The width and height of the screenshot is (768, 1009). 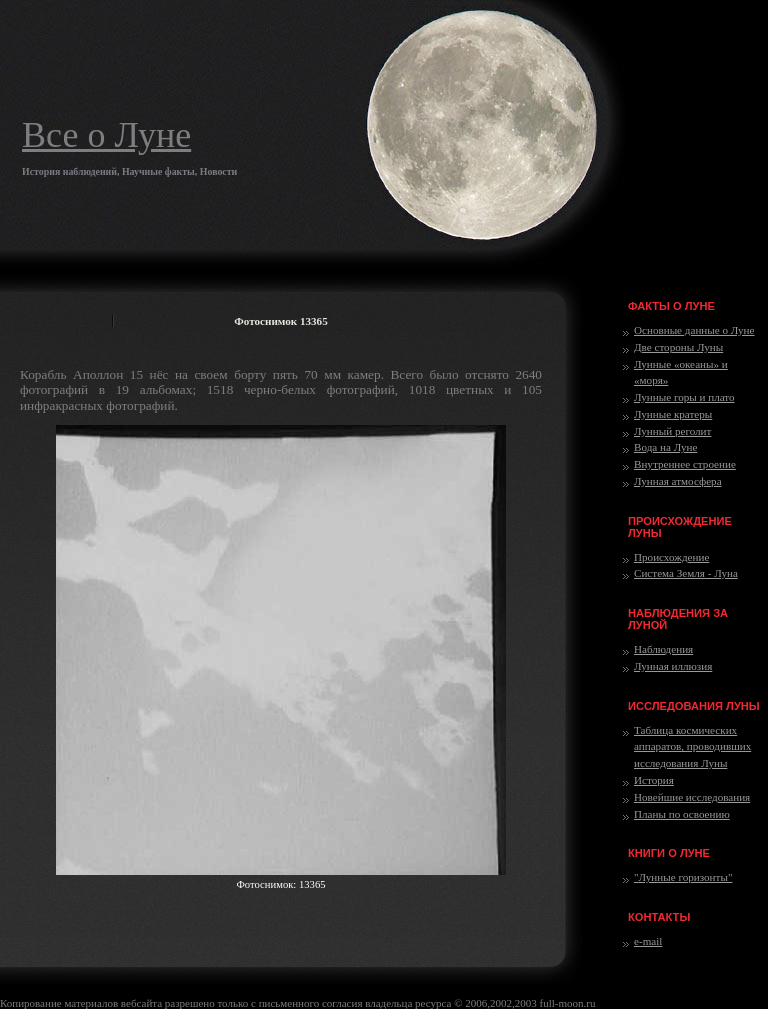 What do you see at coordinates (671, 557) in the screenshot?
I see `Происхождение` at bounding box center [671, 557].